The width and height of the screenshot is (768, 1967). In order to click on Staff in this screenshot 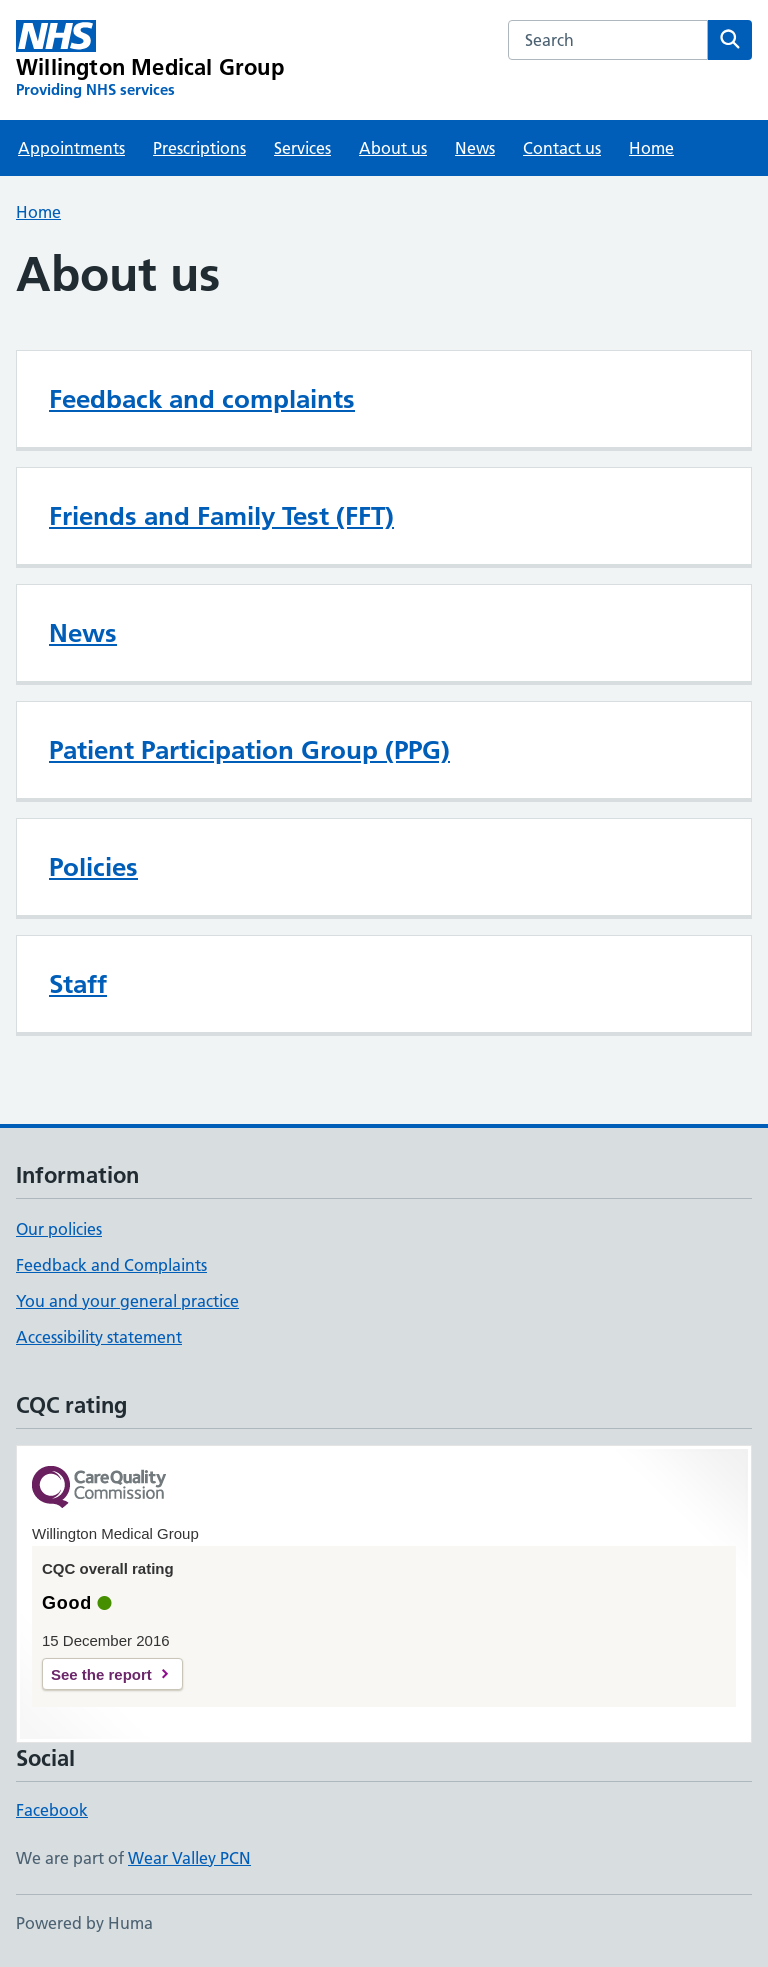, I will do `click(78, 984)`.